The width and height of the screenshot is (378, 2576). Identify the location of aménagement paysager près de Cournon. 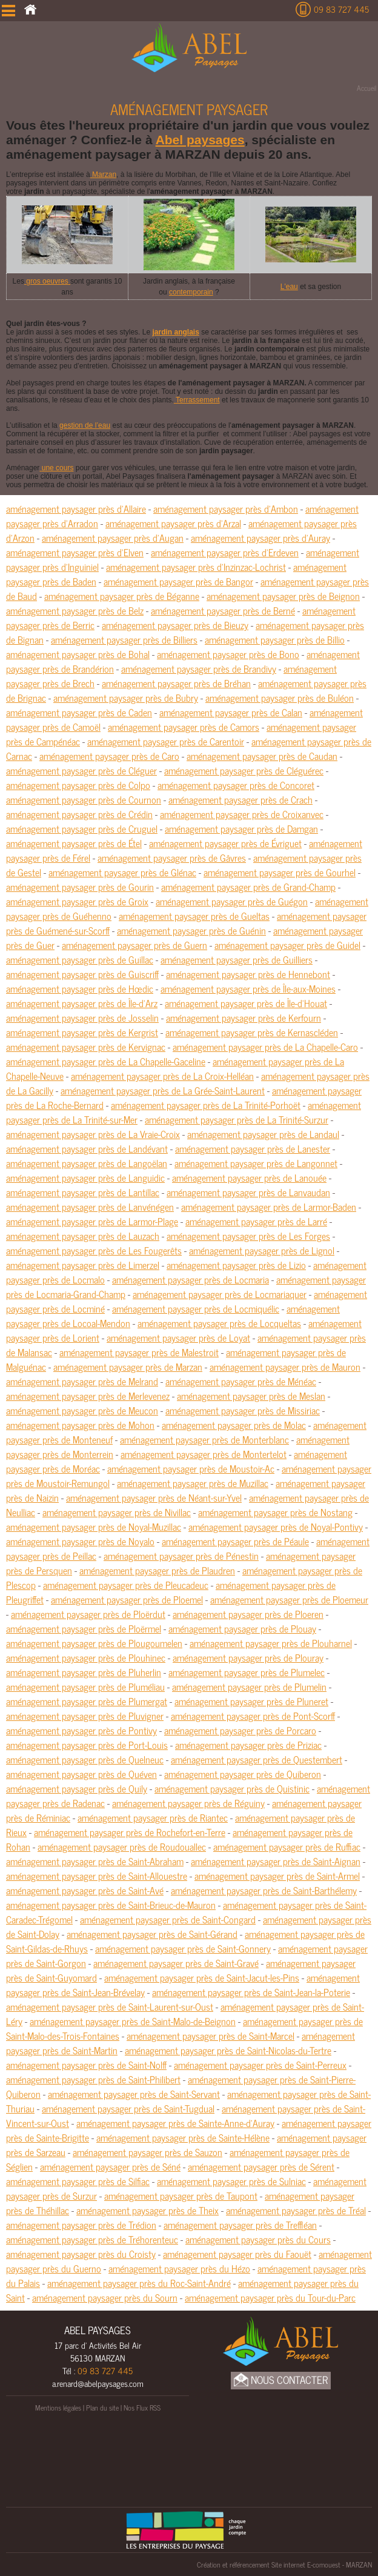
(83, 799).